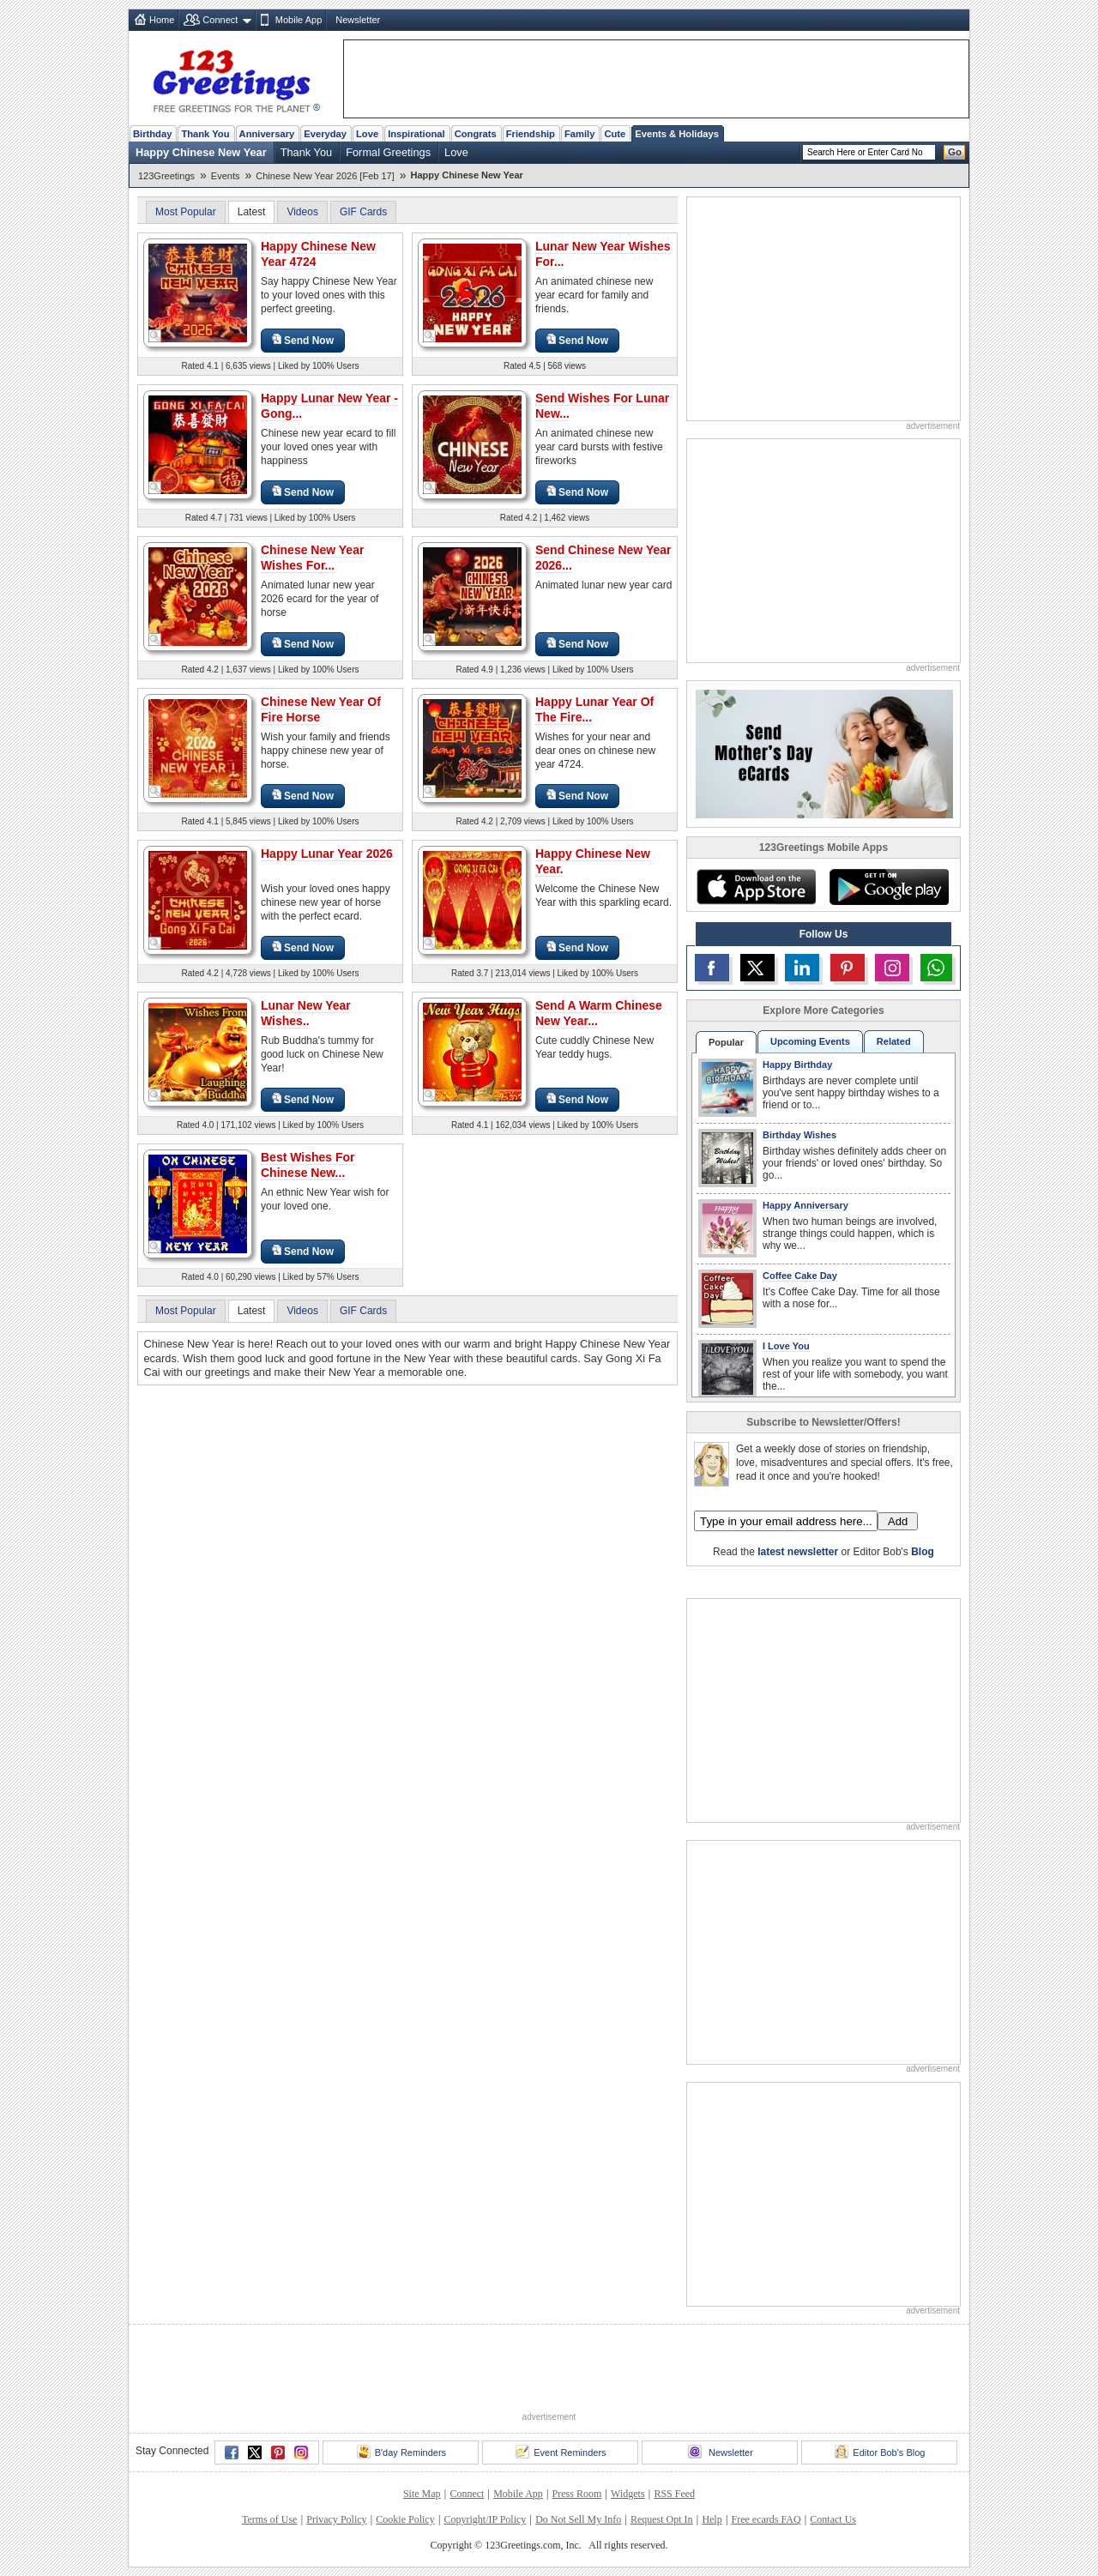 The height and width of the screenshot is (2576, 1098). What do you see at coordinates (800, 1275) in the screenshot?
I see `Coffee Cake Day` at bounding box center [800, 1275].